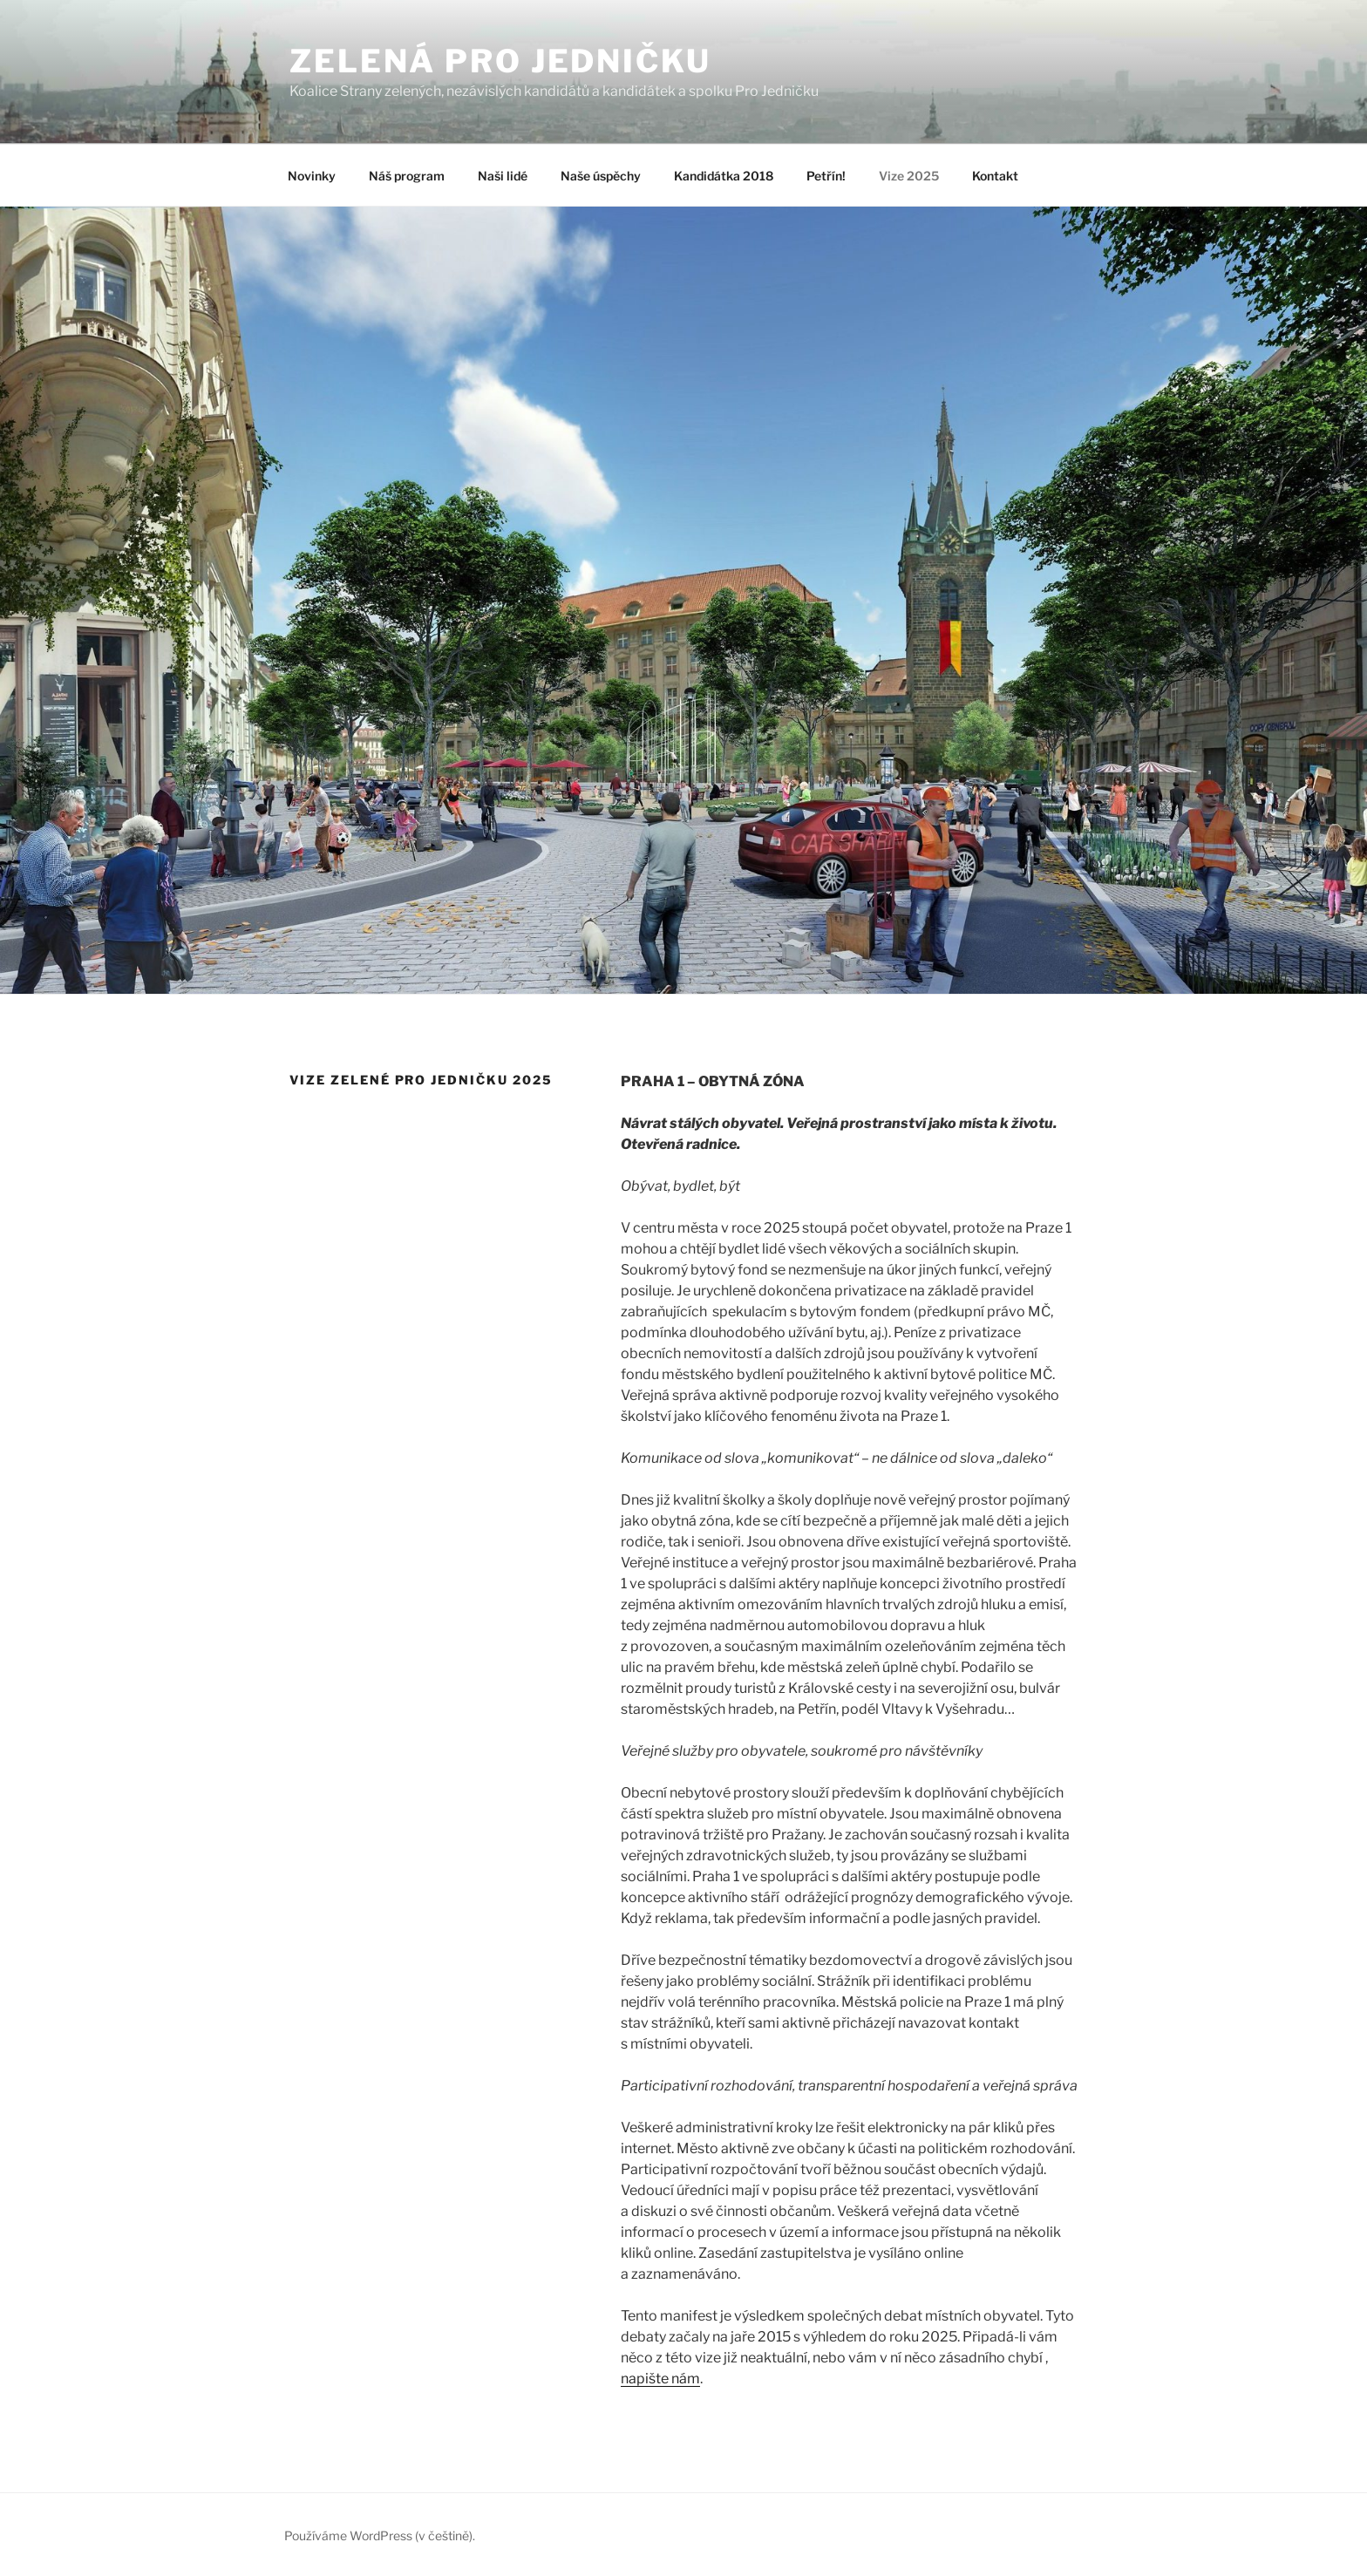 The image size is (1367, 2576). I want to click on napište nám, so click(660, 2378).